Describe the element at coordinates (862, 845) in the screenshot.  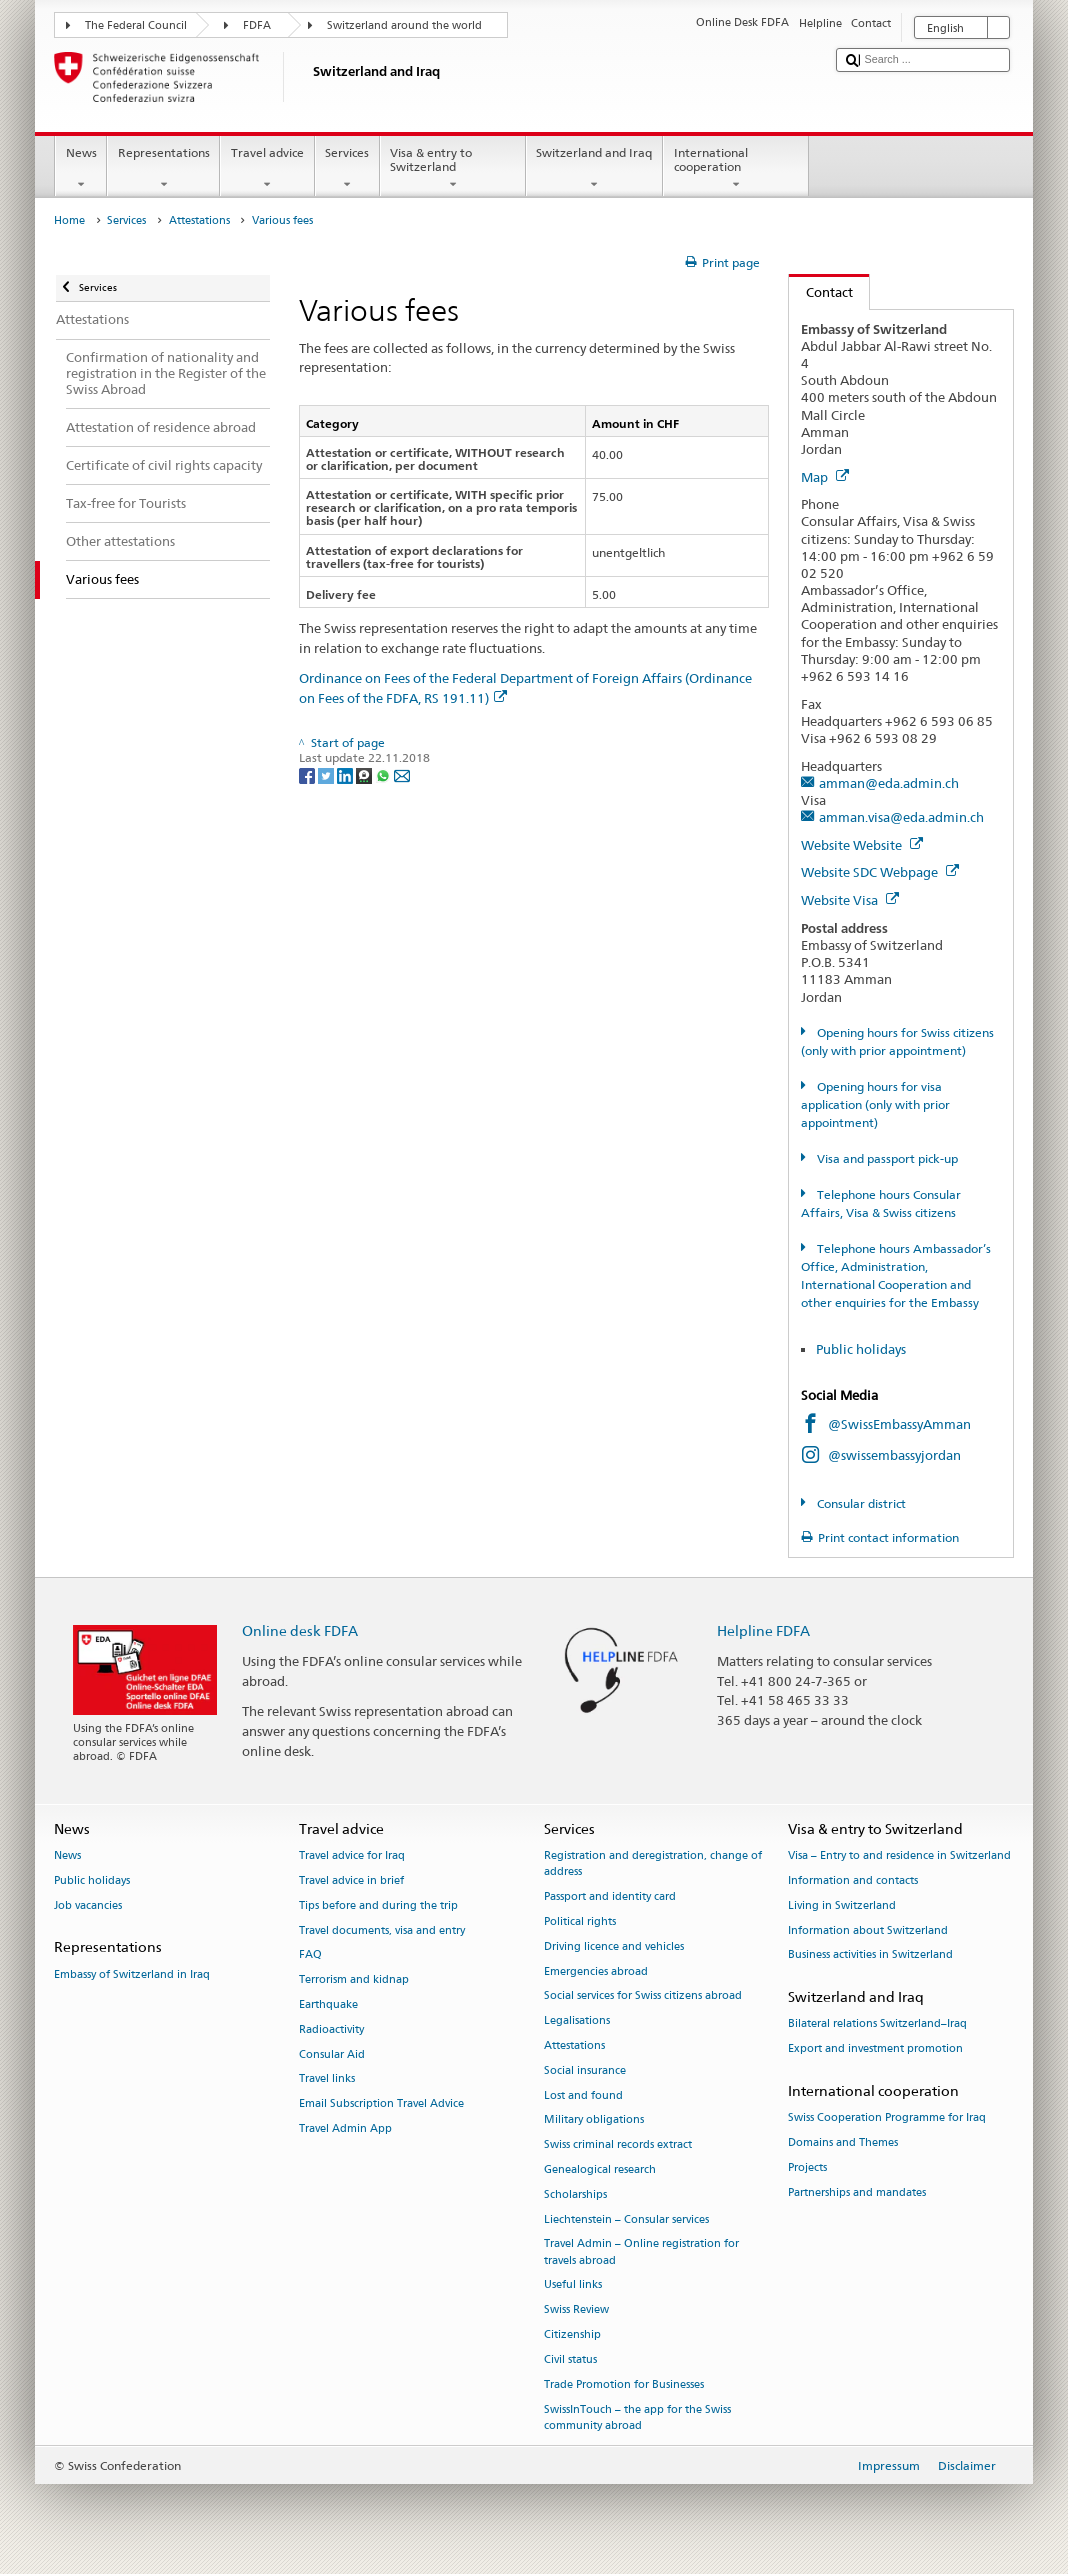
I see `Website Website` at that location.